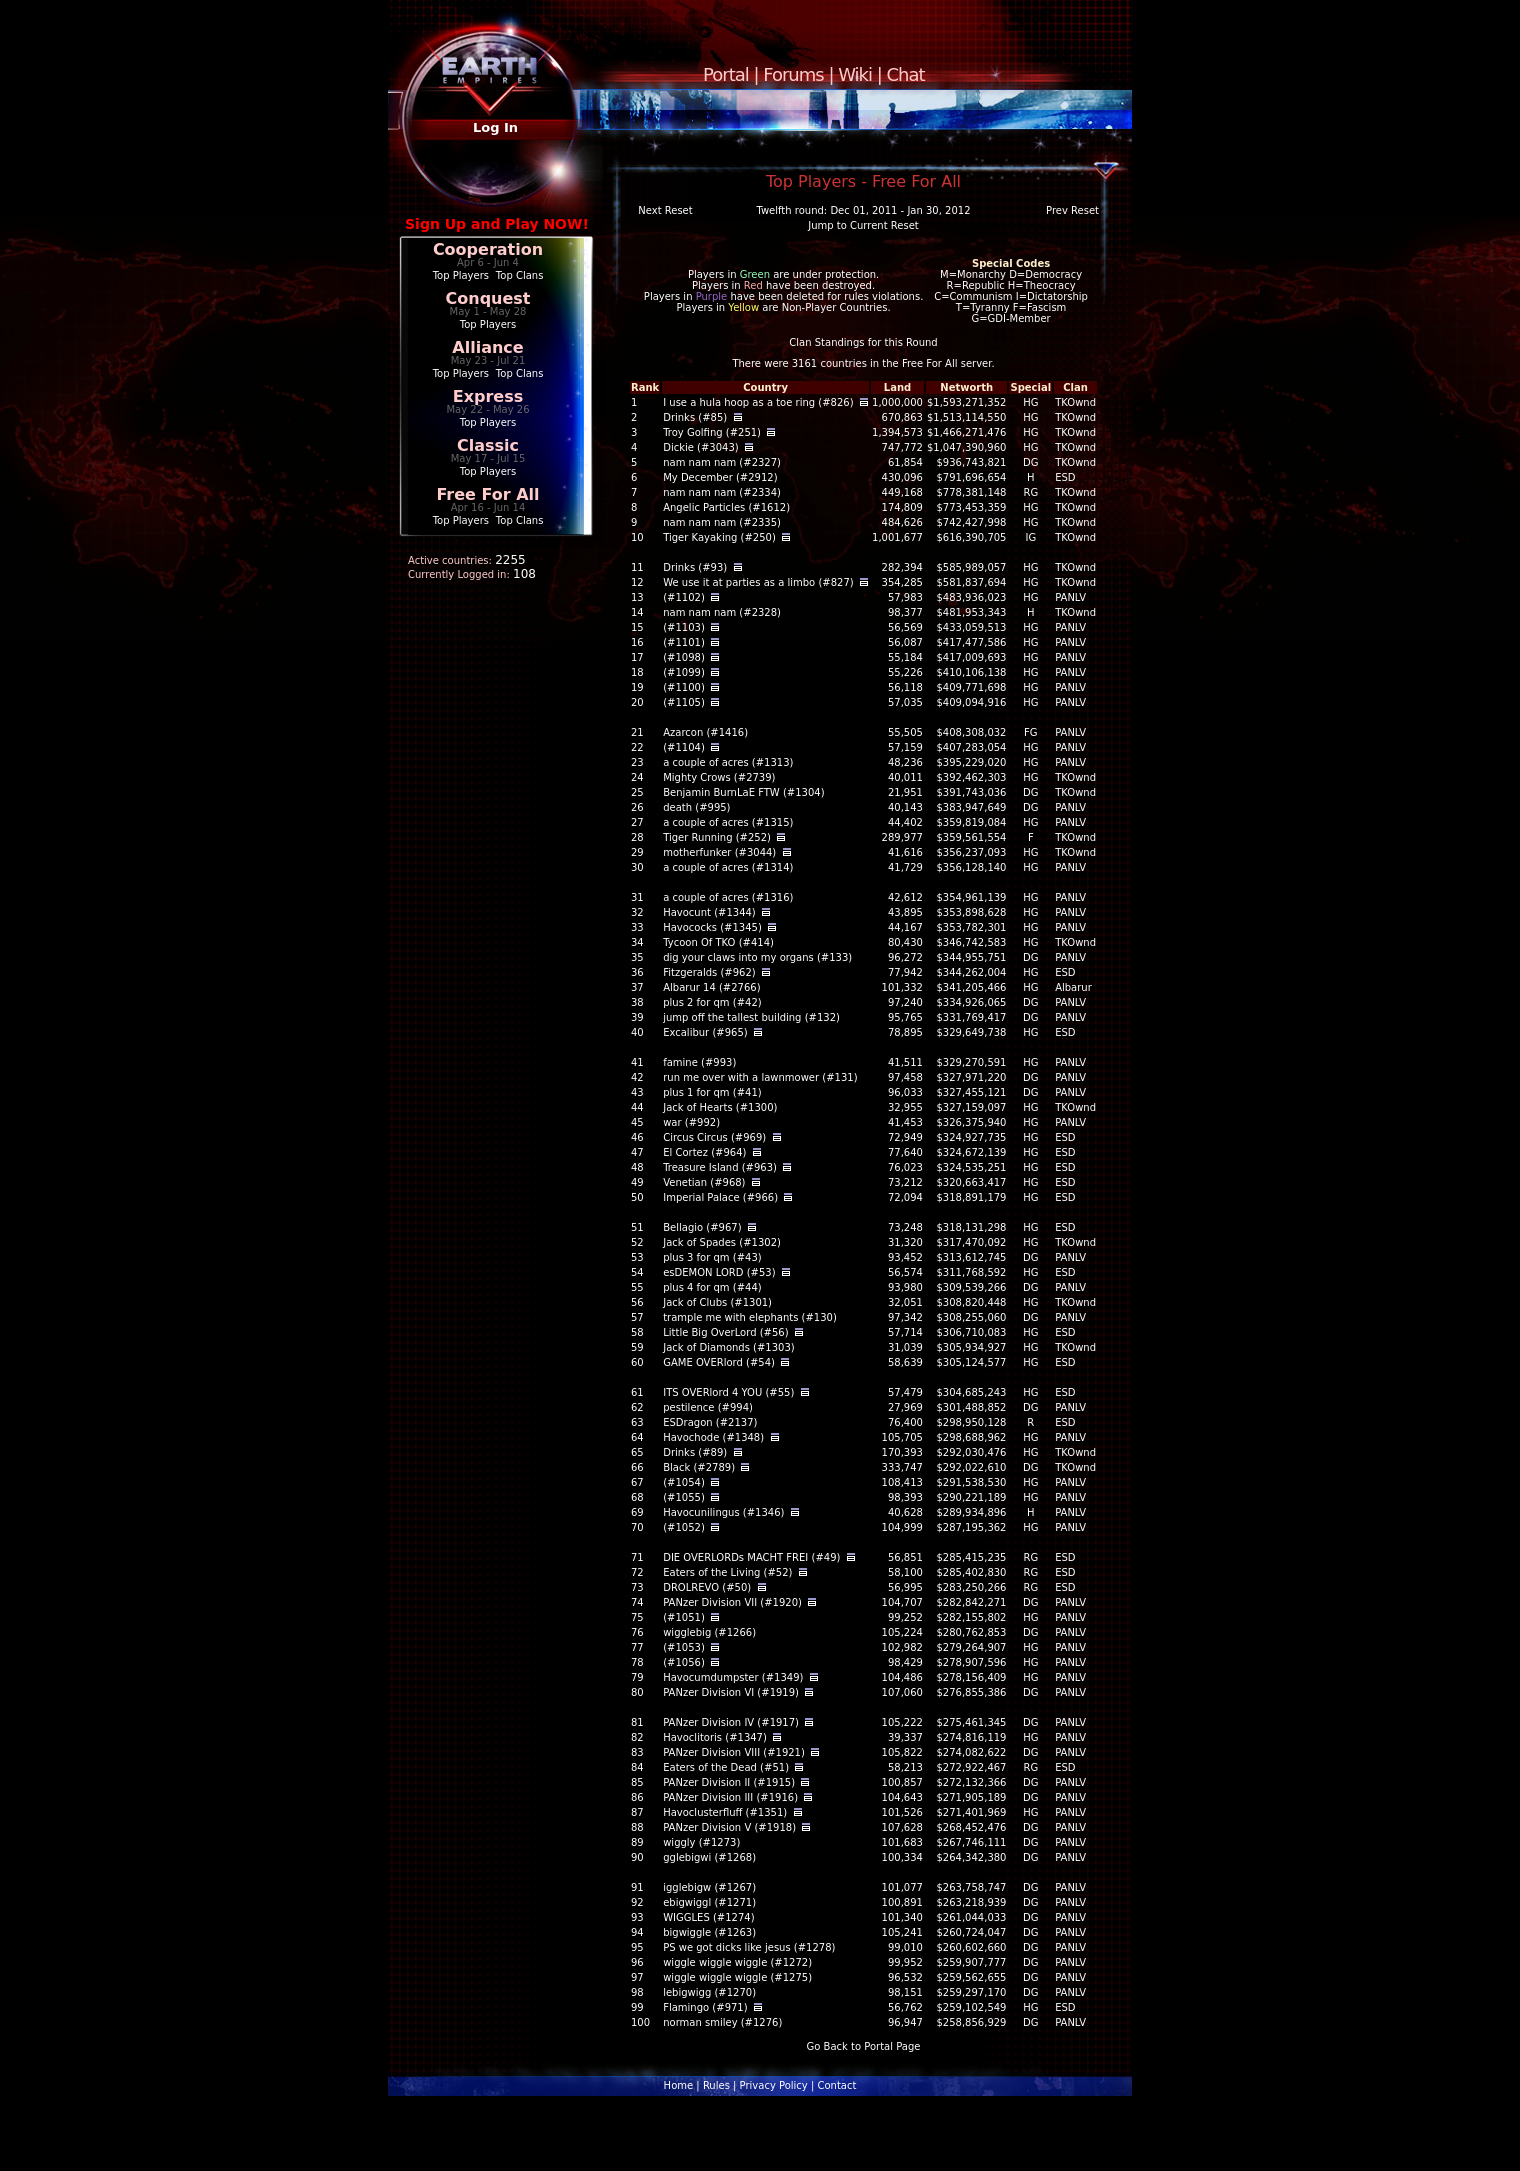 This screenshot has height=2171, width=1520. I want to click on Venetian (#968), so click(704, 1182).